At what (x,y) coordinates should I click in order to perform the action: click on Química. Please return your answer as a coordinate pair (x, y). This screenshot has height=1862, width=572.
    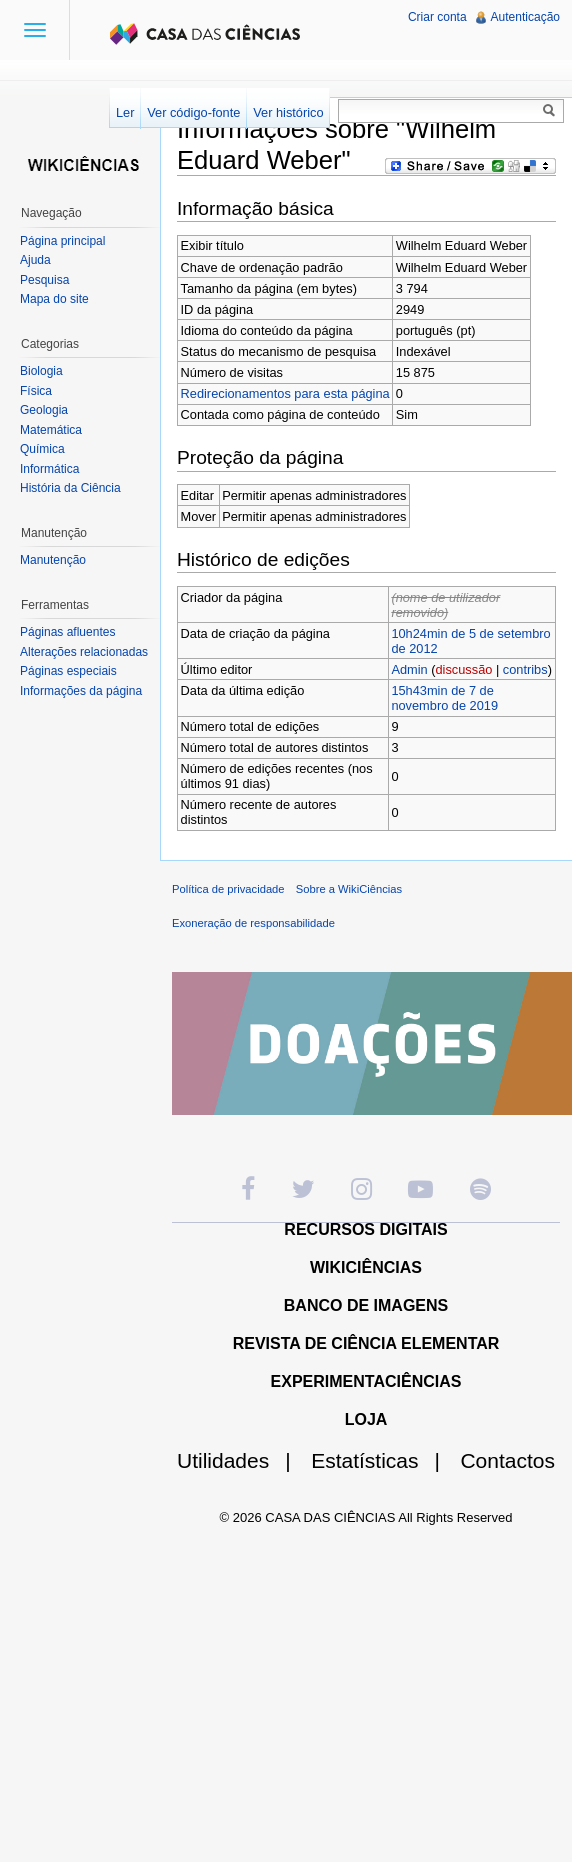
    Looking at the image, I should click on (42, 449).